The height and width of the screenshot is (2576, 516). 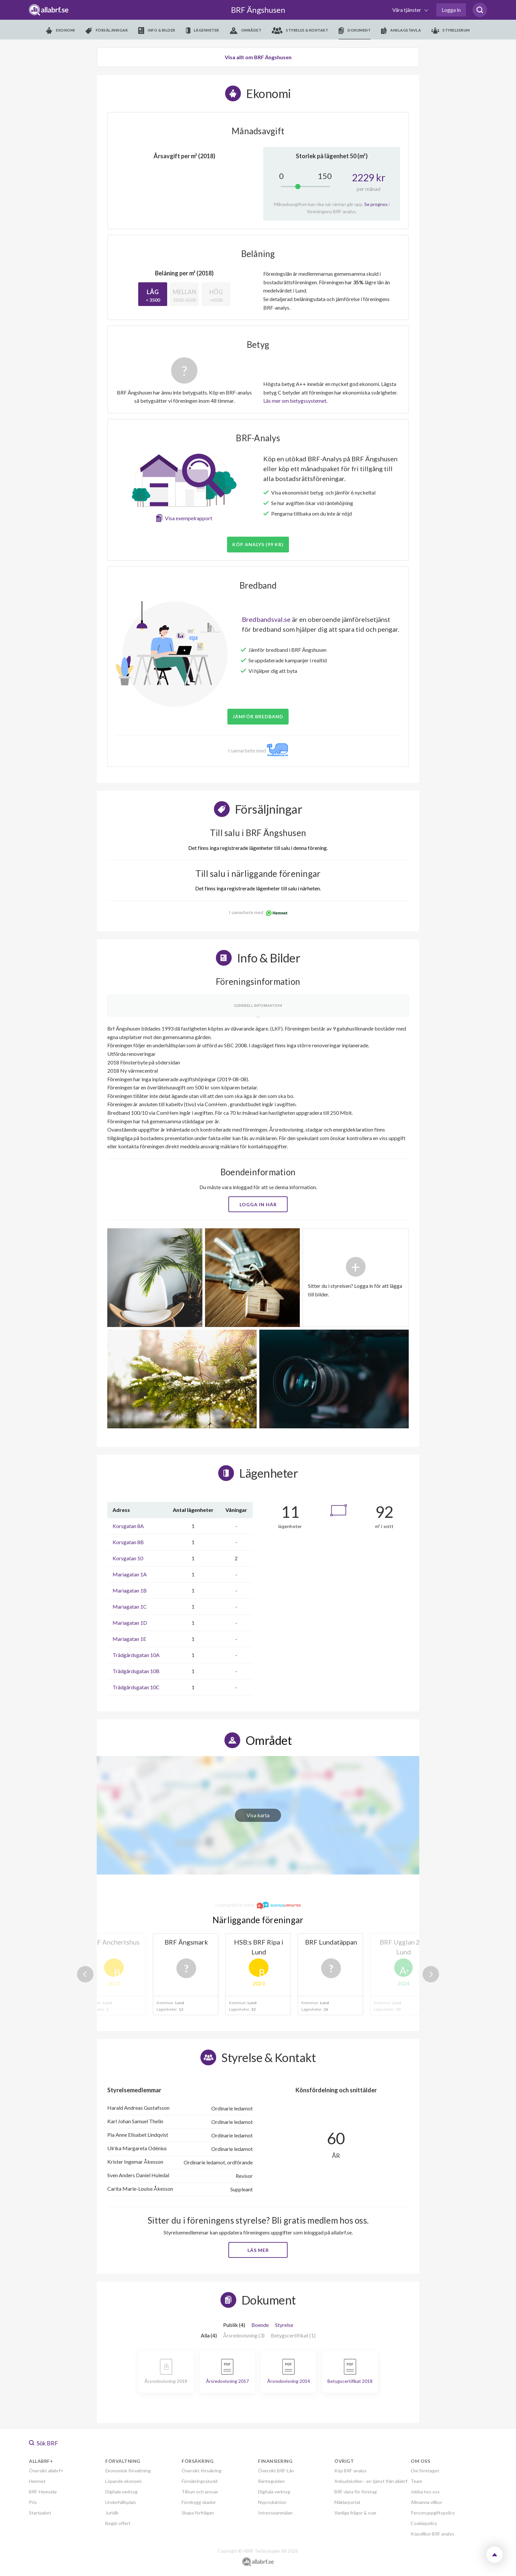 What do you see at coordinates (200, 2481) in the screenshot?
I see `Försäkringsskydd` at bounding box center [200, 2481].